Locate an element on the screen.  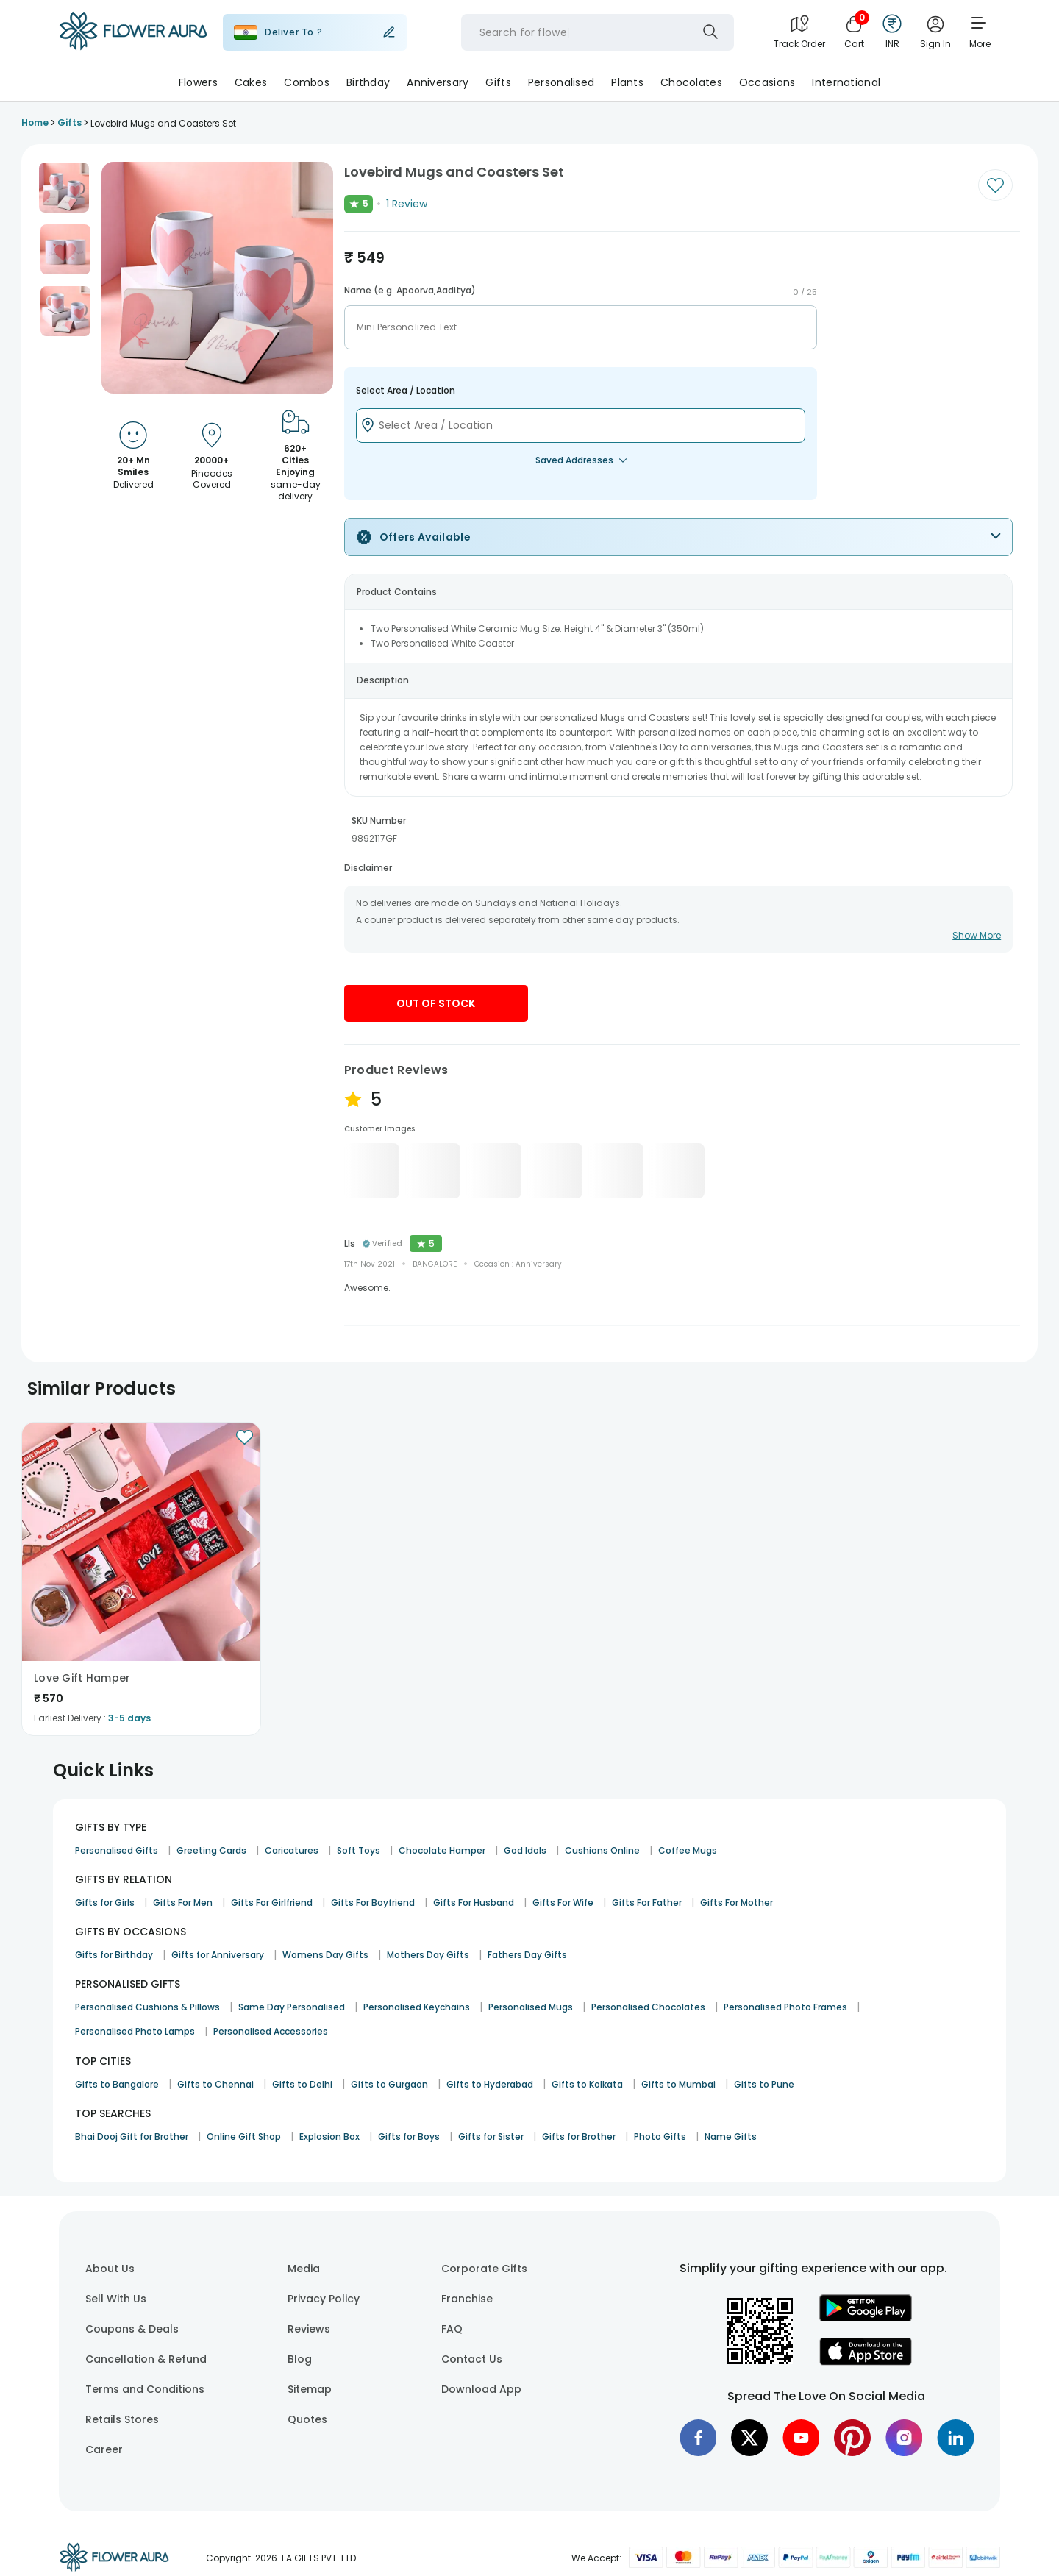
Anniversary is located at coordinates (437, 82).